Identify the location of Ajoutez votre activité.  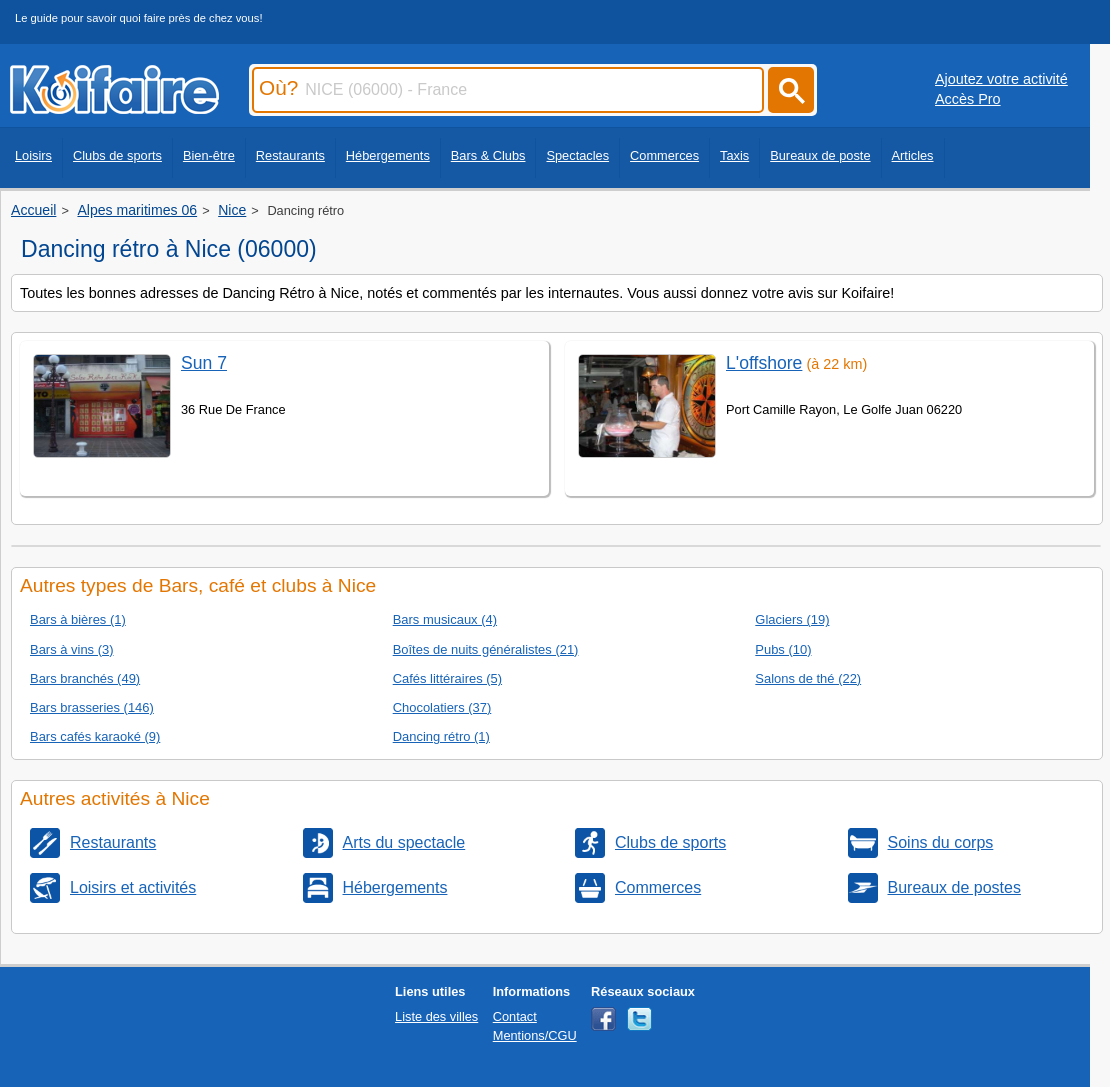
(1001, 79).